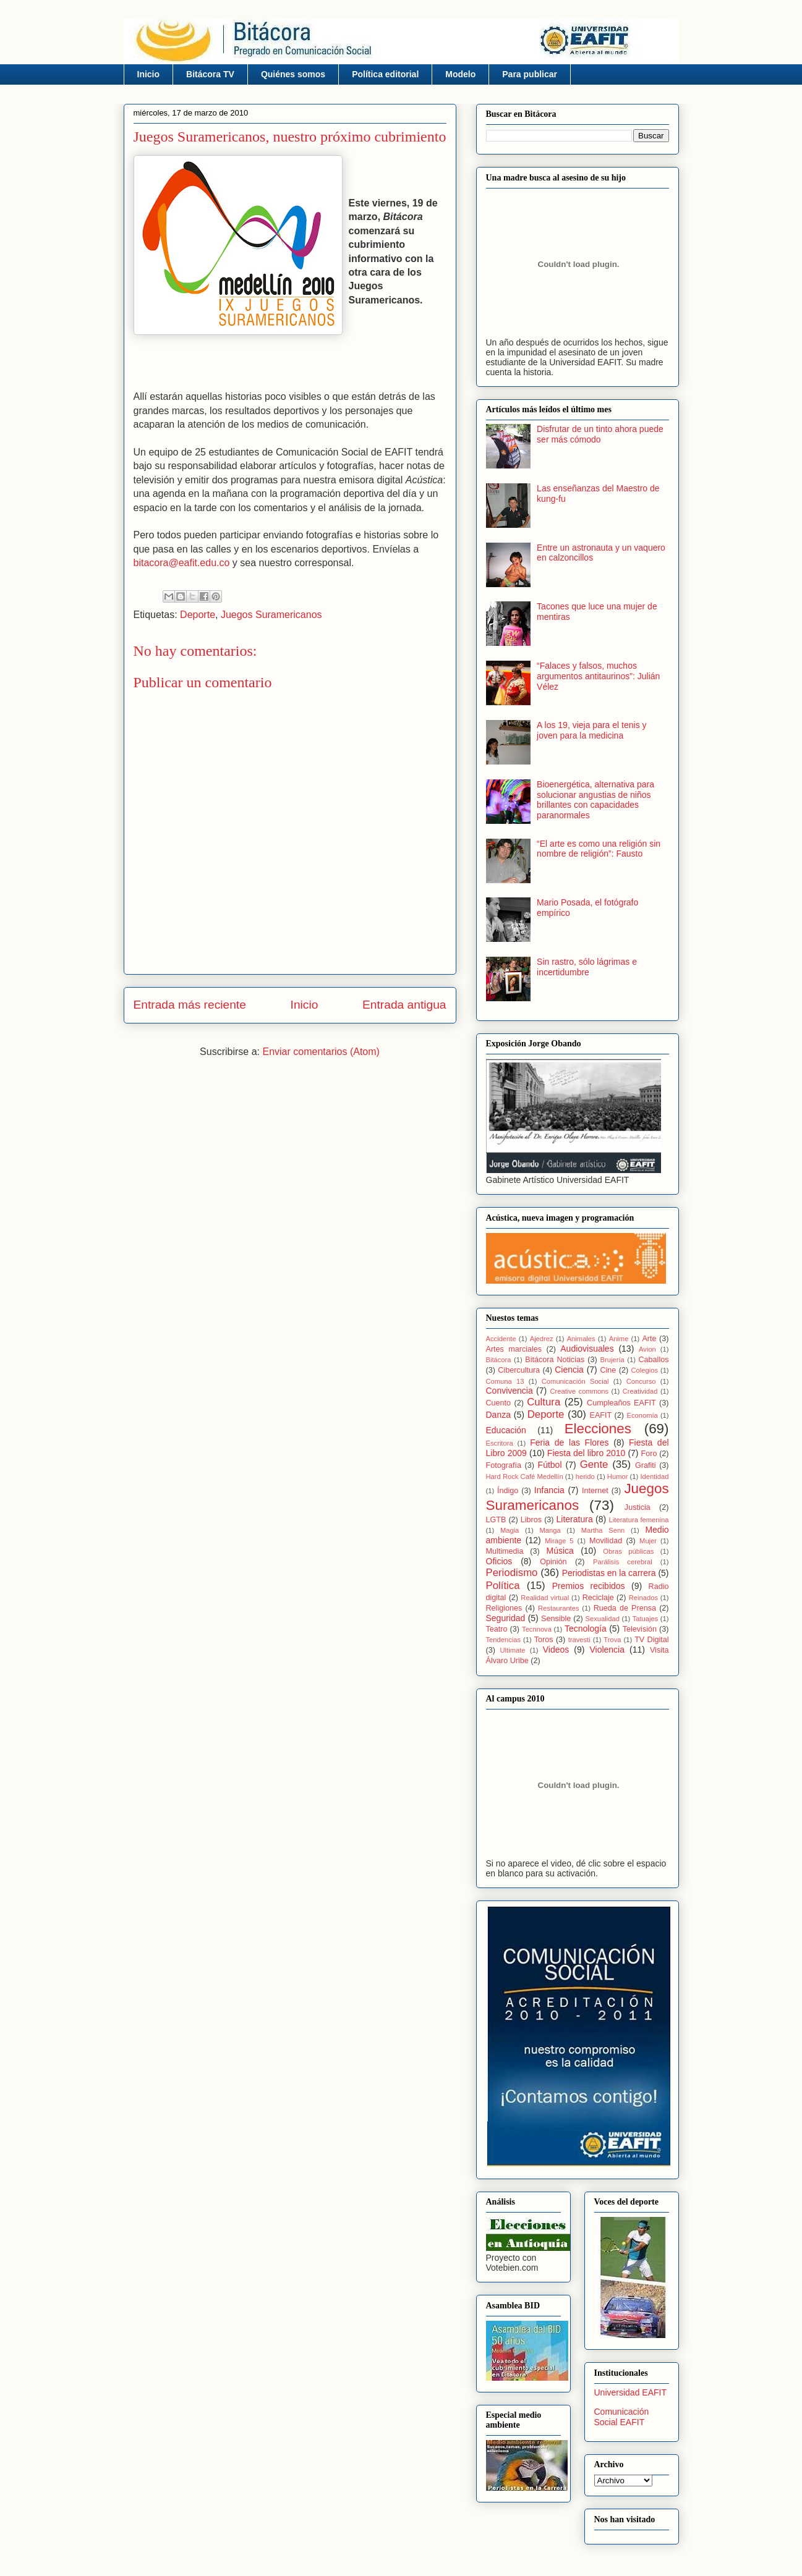  Describe the element at coordinates (586, 1349) in the screenshot. I see `Audiovisuales` at that location.